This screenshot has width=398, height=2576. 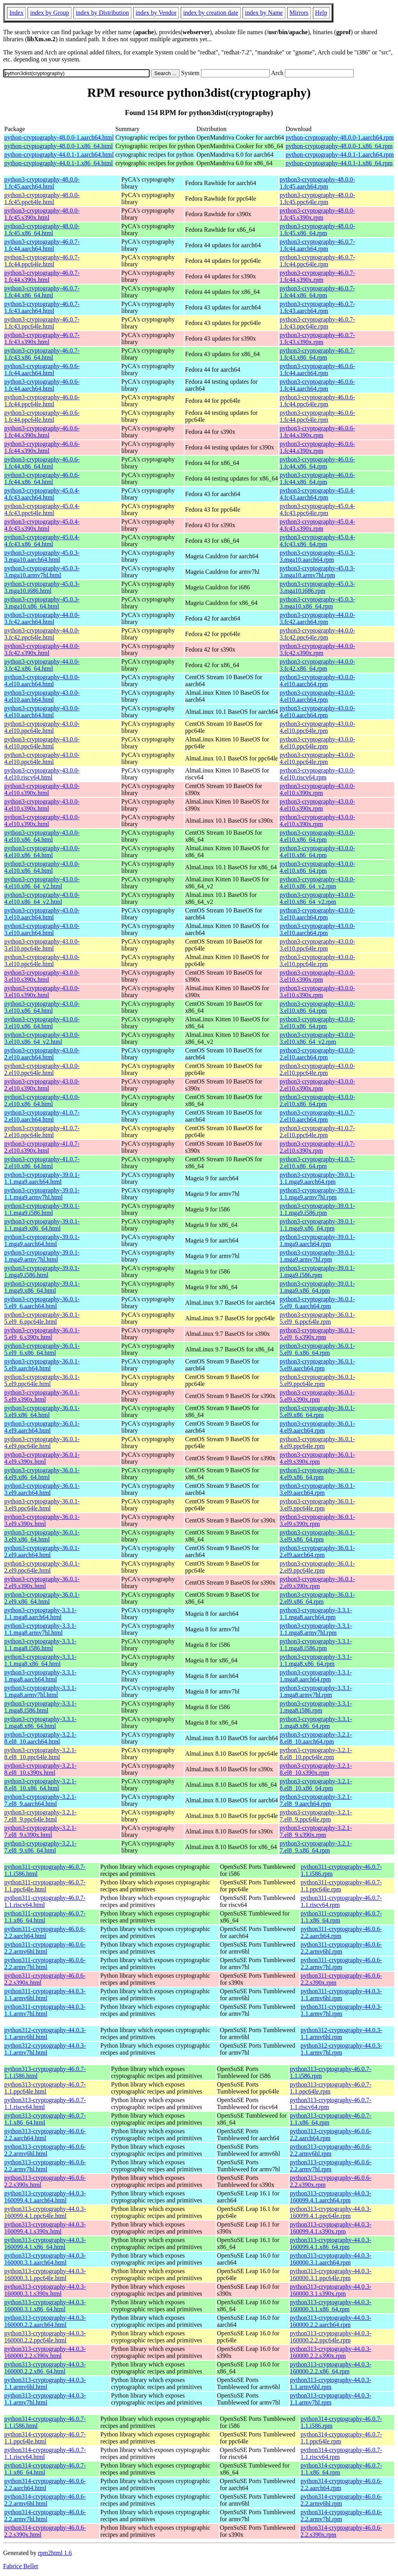 I want to click on index by Vendor, so click(x=156, y=12).